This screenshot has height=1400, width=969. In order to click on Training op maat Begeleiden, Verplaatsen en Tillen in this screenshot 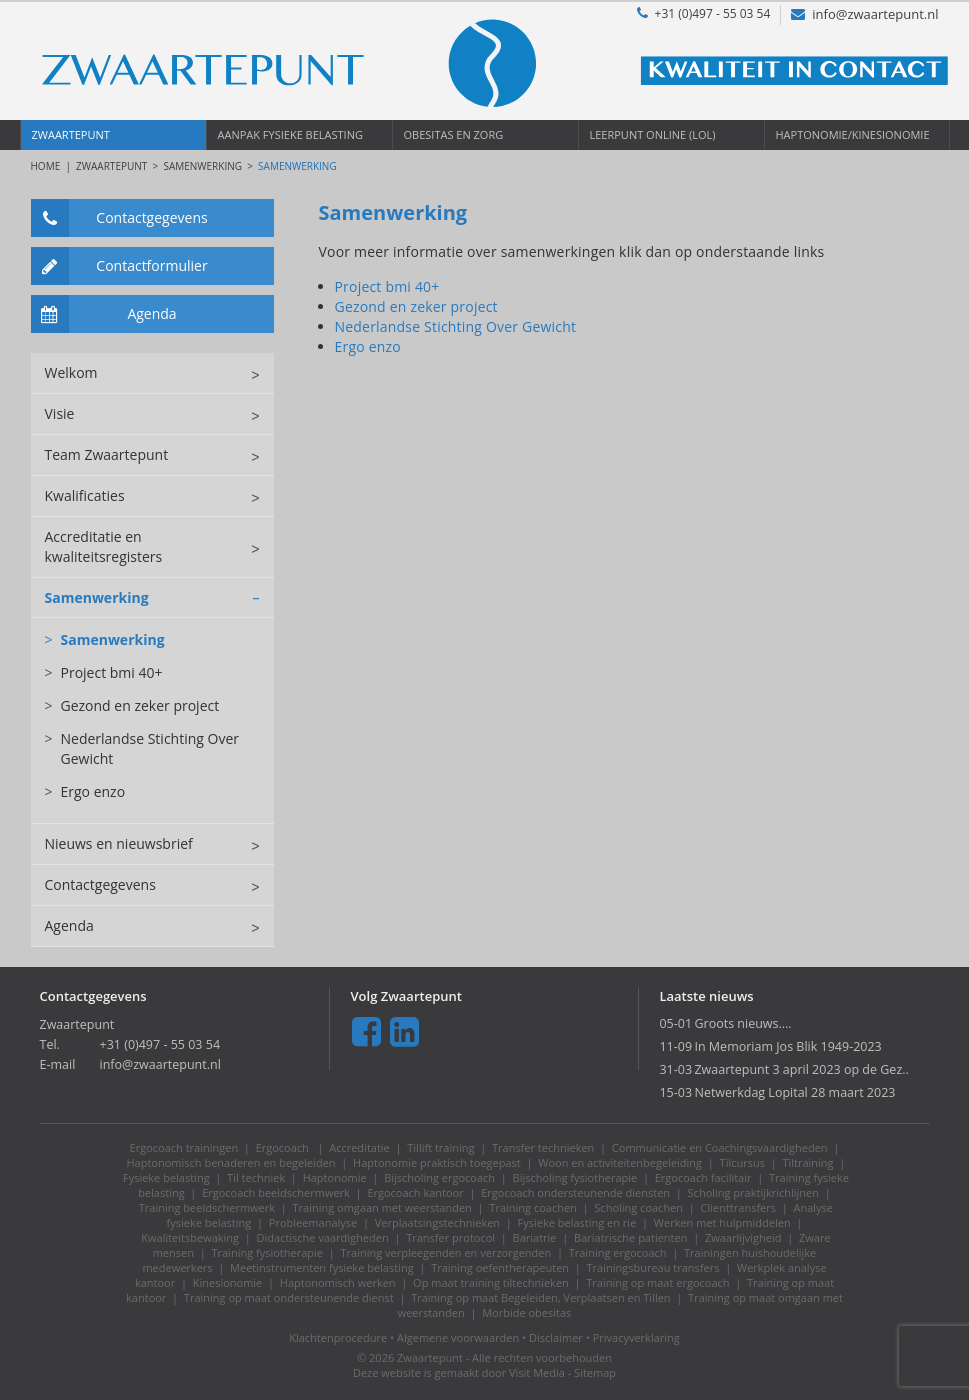, I will do `click(540, 1297)`.